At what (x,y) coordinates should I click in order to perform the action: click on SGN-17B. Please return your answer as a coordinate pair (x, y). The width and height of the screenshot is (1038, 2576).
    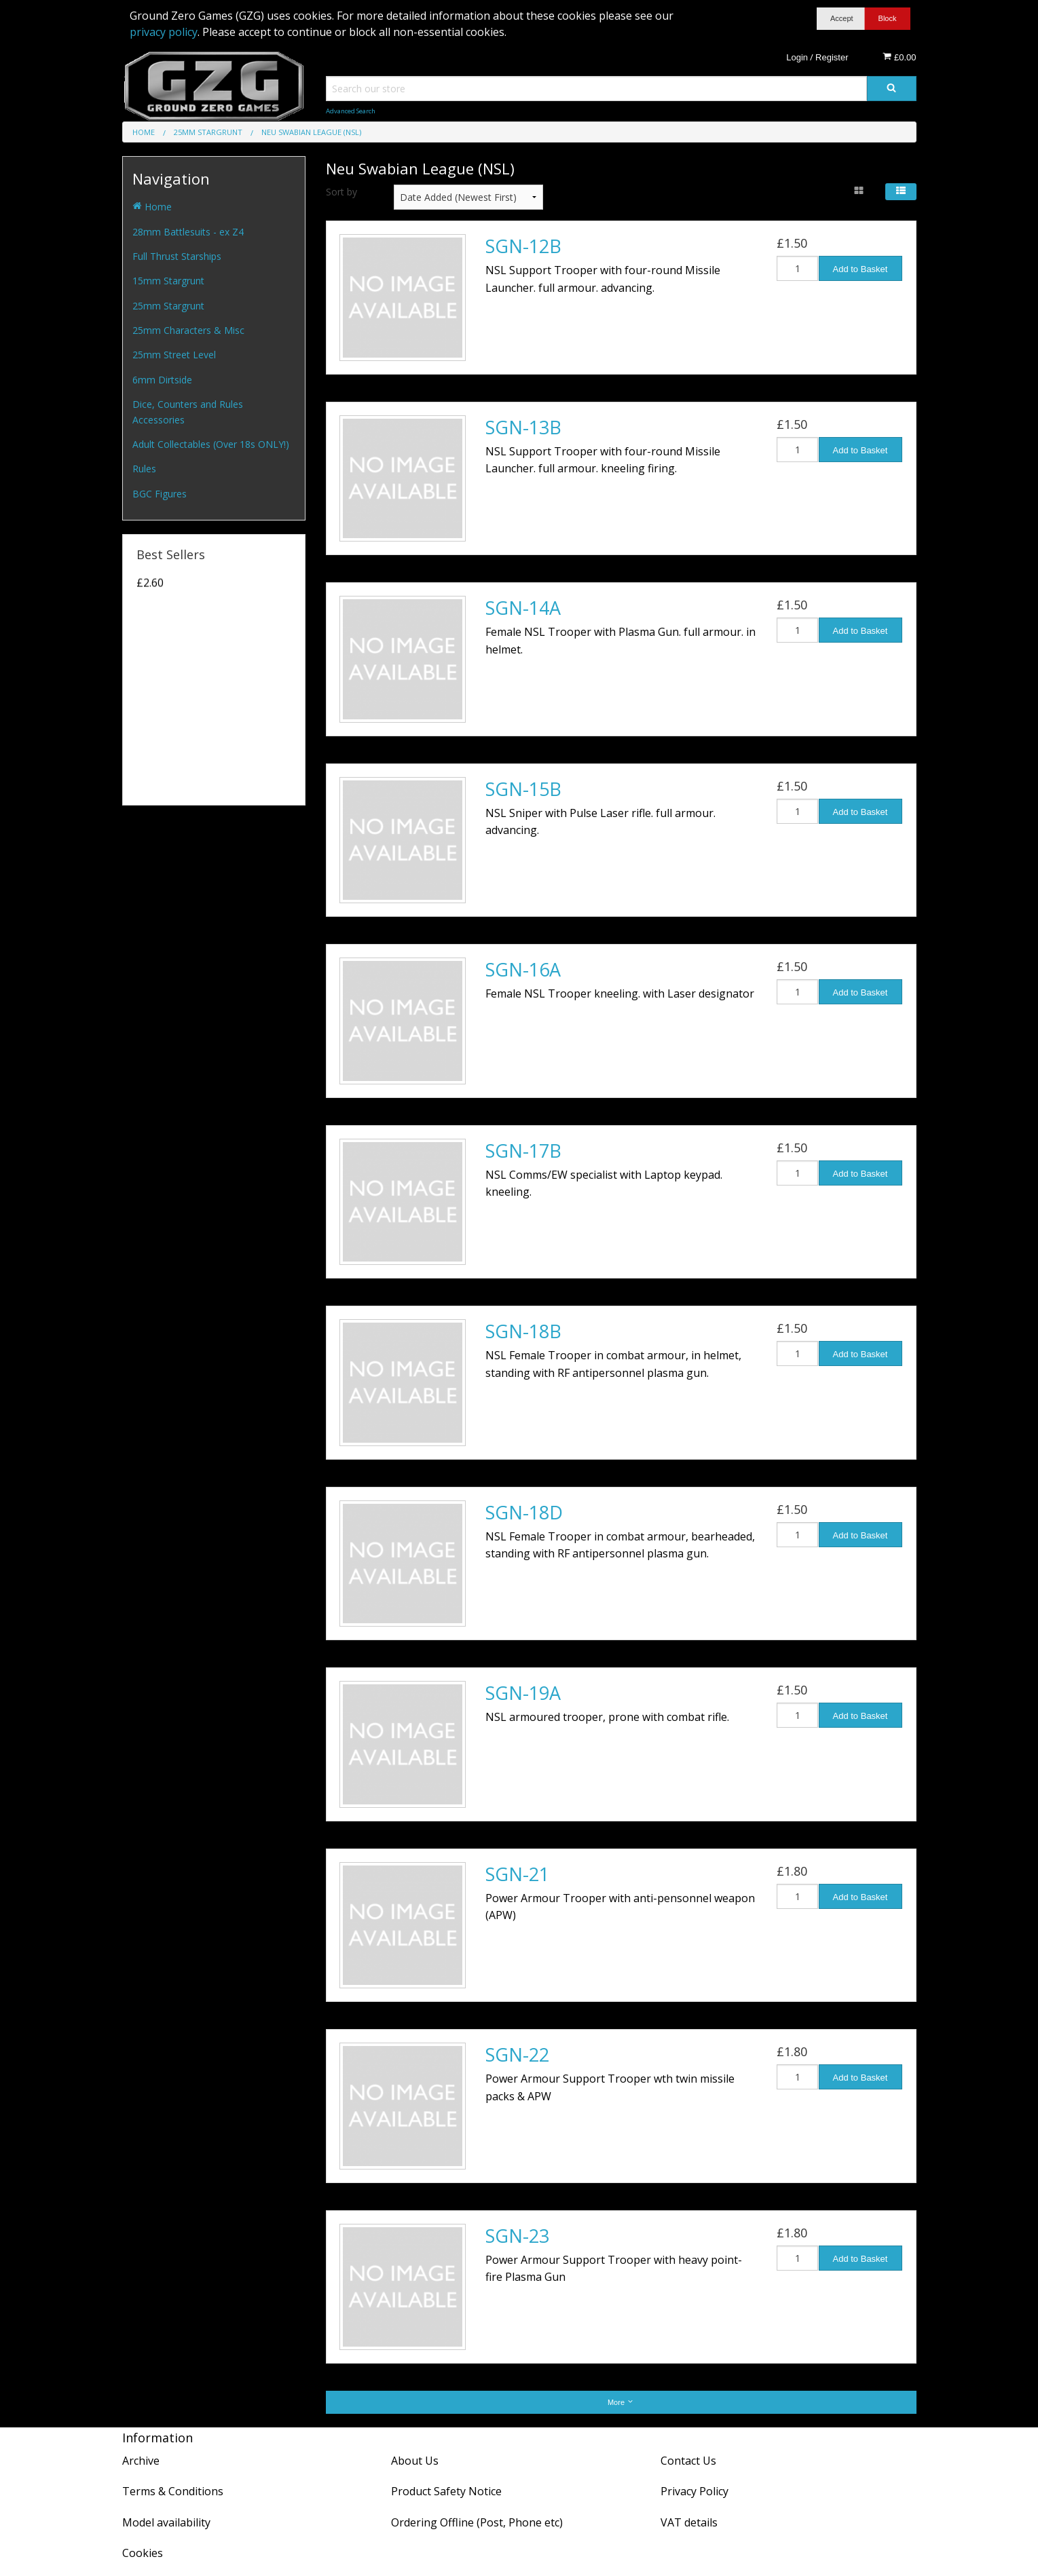
    Looking at the image, I should click on (523, 1150).